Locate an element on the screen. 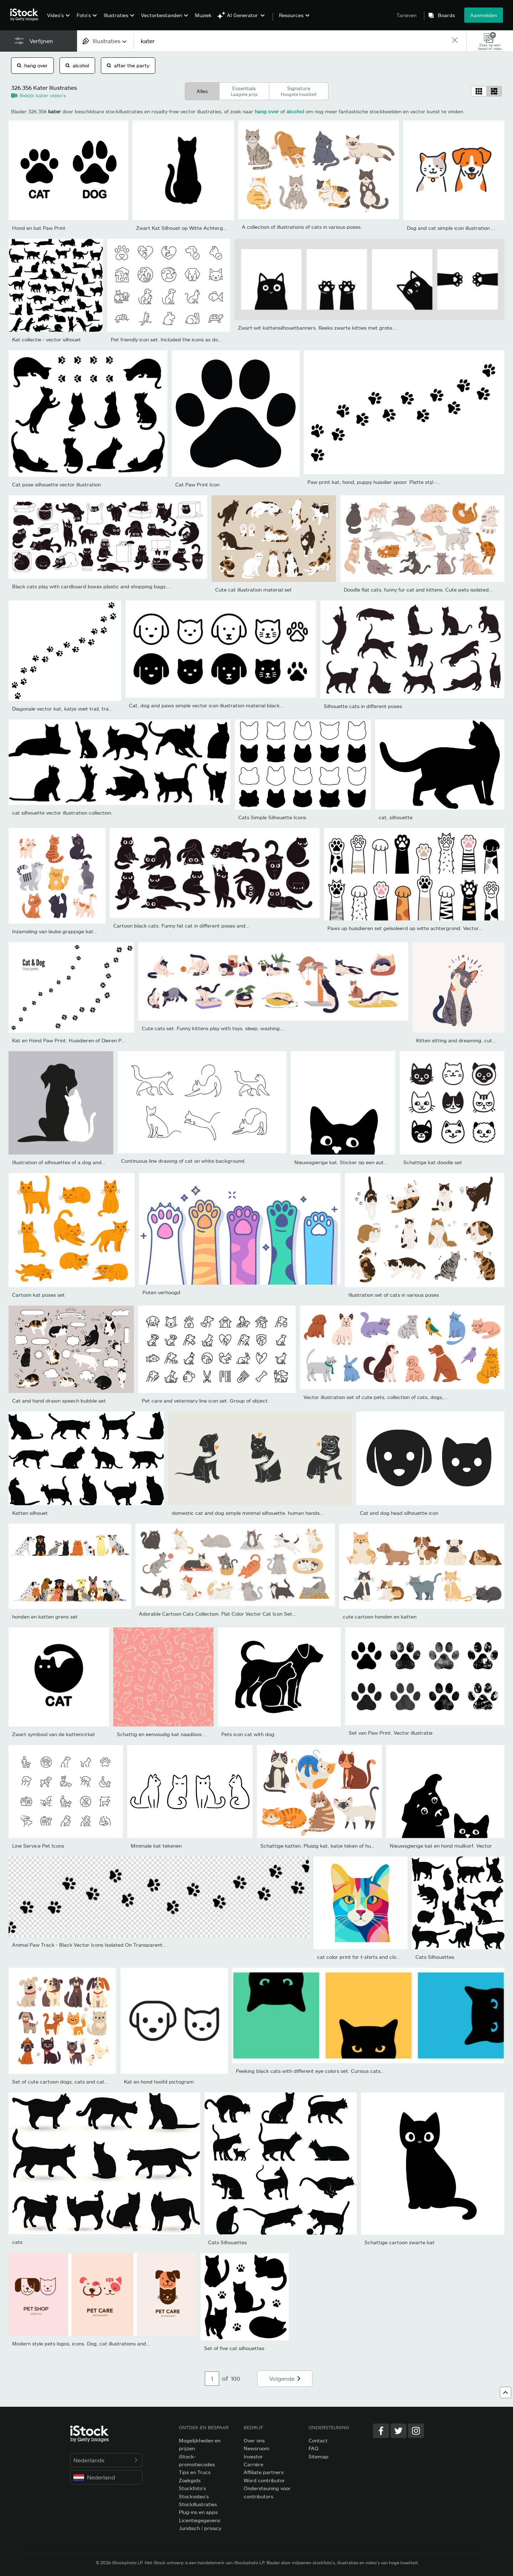  Kat en hond hoofd pictogram is located at coordinates (159, 2082).